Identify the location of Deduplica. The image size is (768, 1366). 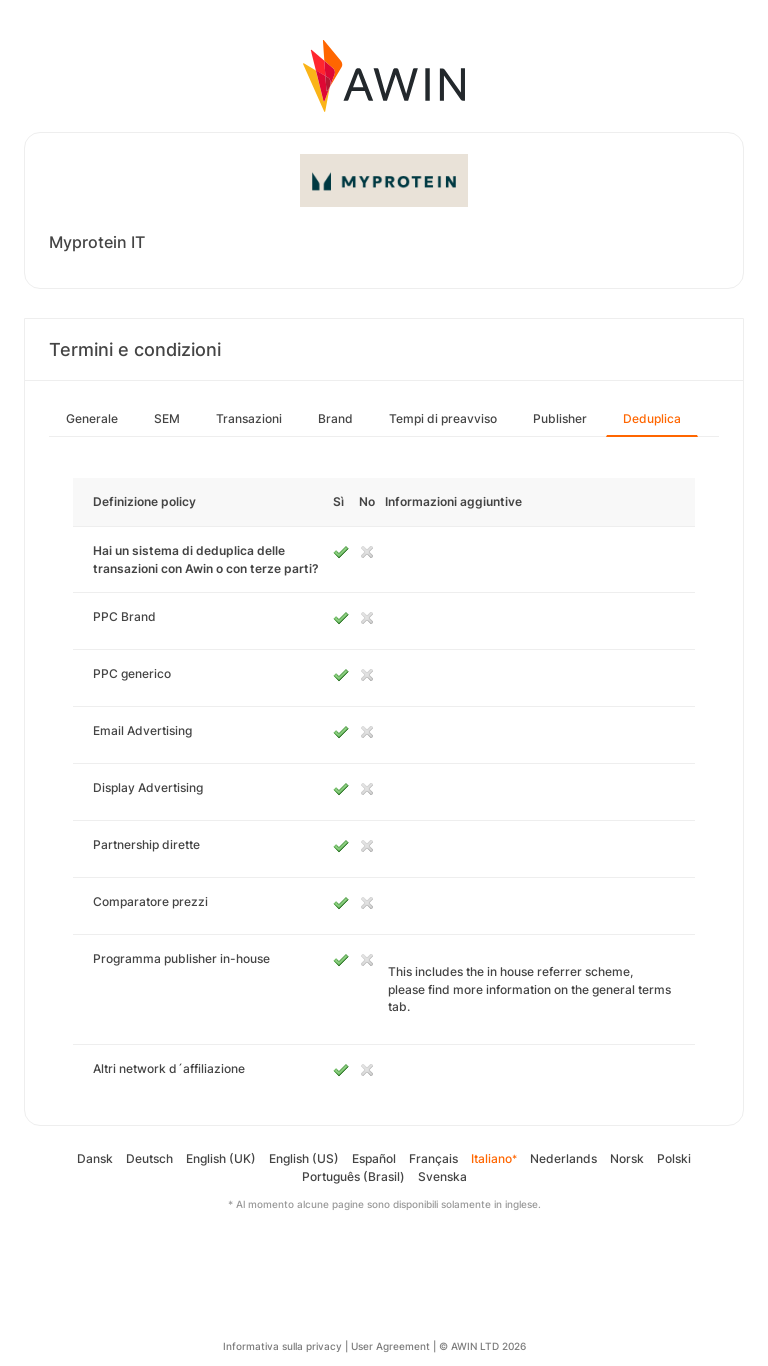
(652, 418).